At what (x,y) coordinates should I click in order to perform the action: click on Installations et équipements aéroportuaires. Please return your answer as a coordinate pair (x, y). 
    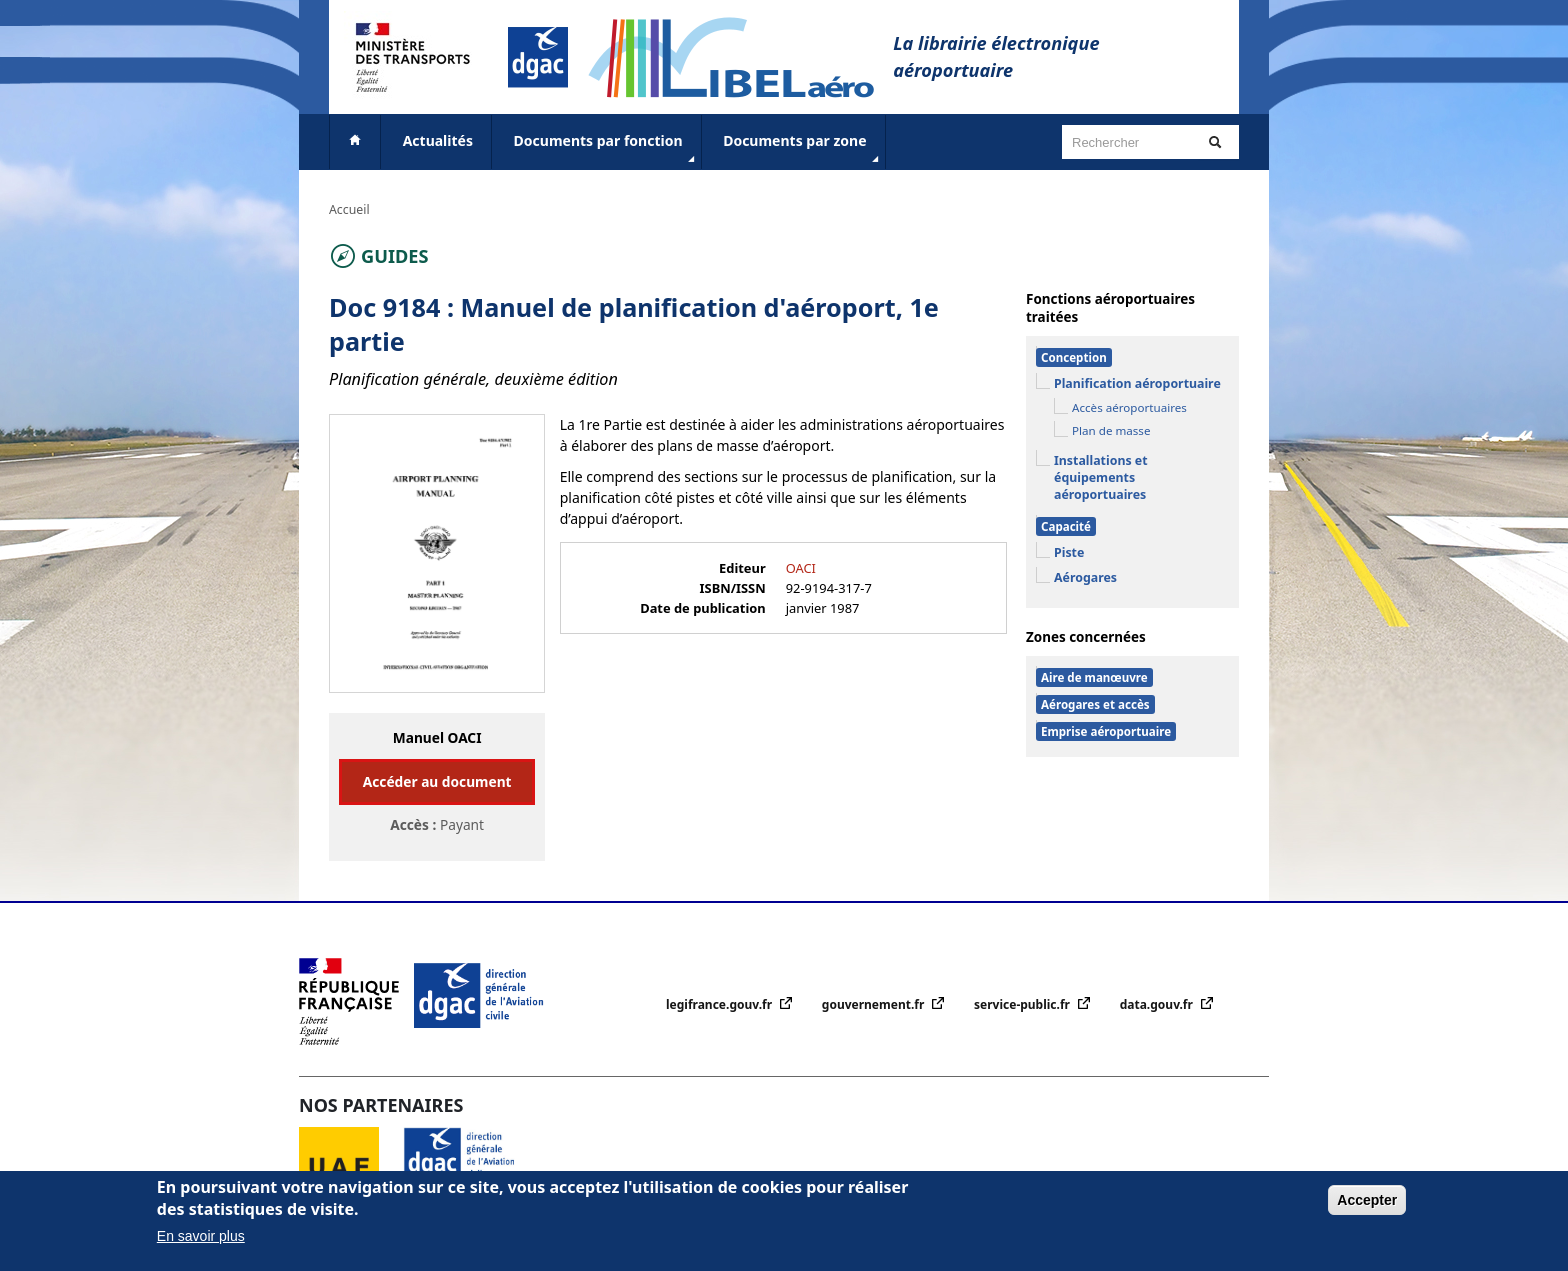
    Looking at the image, I should click on (1101, 477).